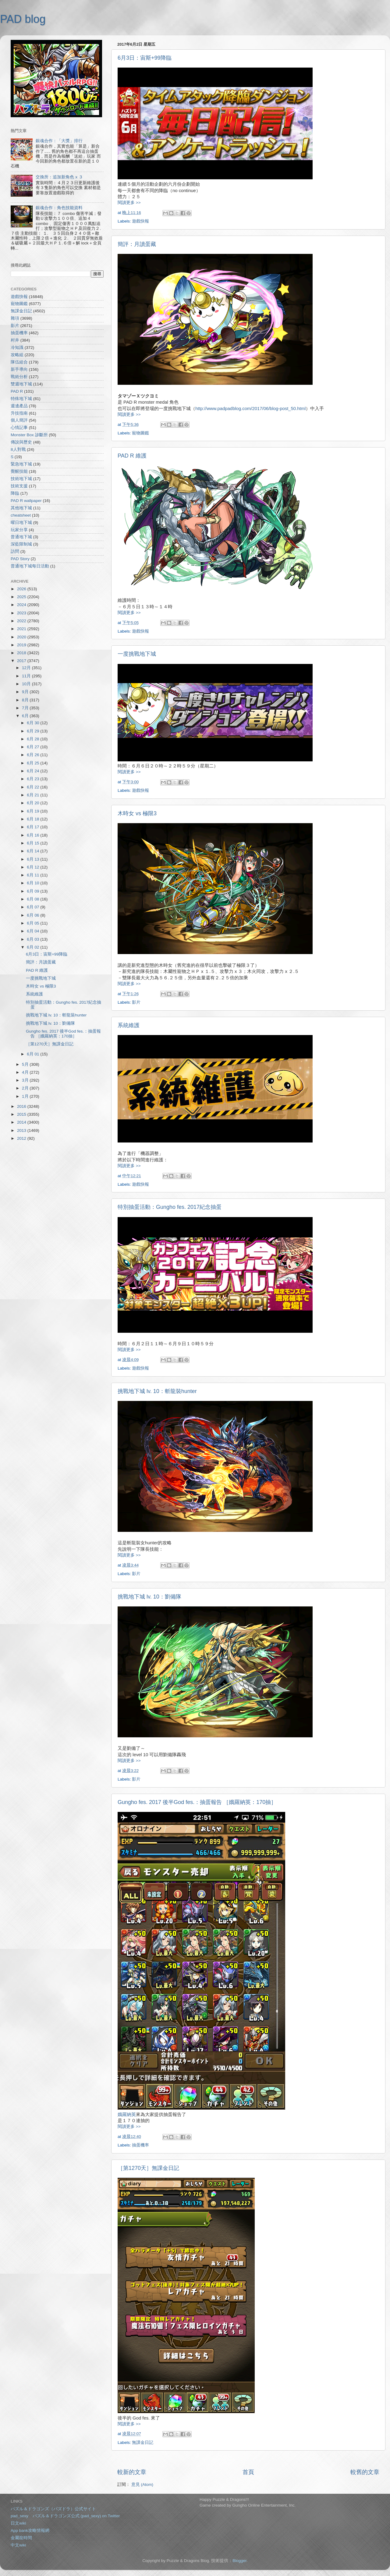  What do you see at coordinates (21, 544) in the screenshot?
I see `深藍限制城` at bounding box center [21, 544].